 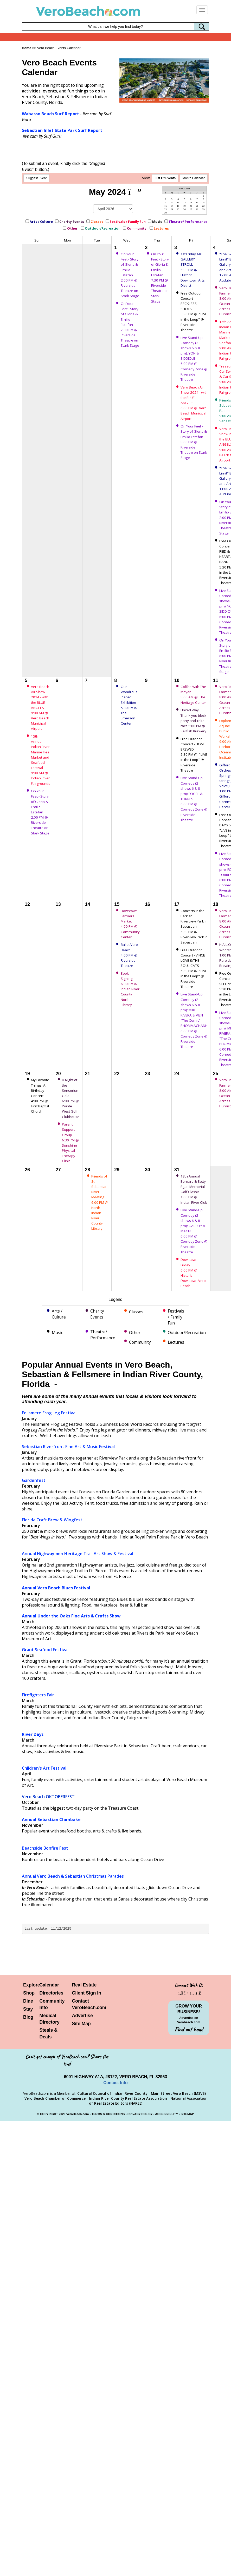 I want to click on United Way Thank you block party and Trike race 5:00 PM @ Sailfish Brewery, so click(x=193, y=720).